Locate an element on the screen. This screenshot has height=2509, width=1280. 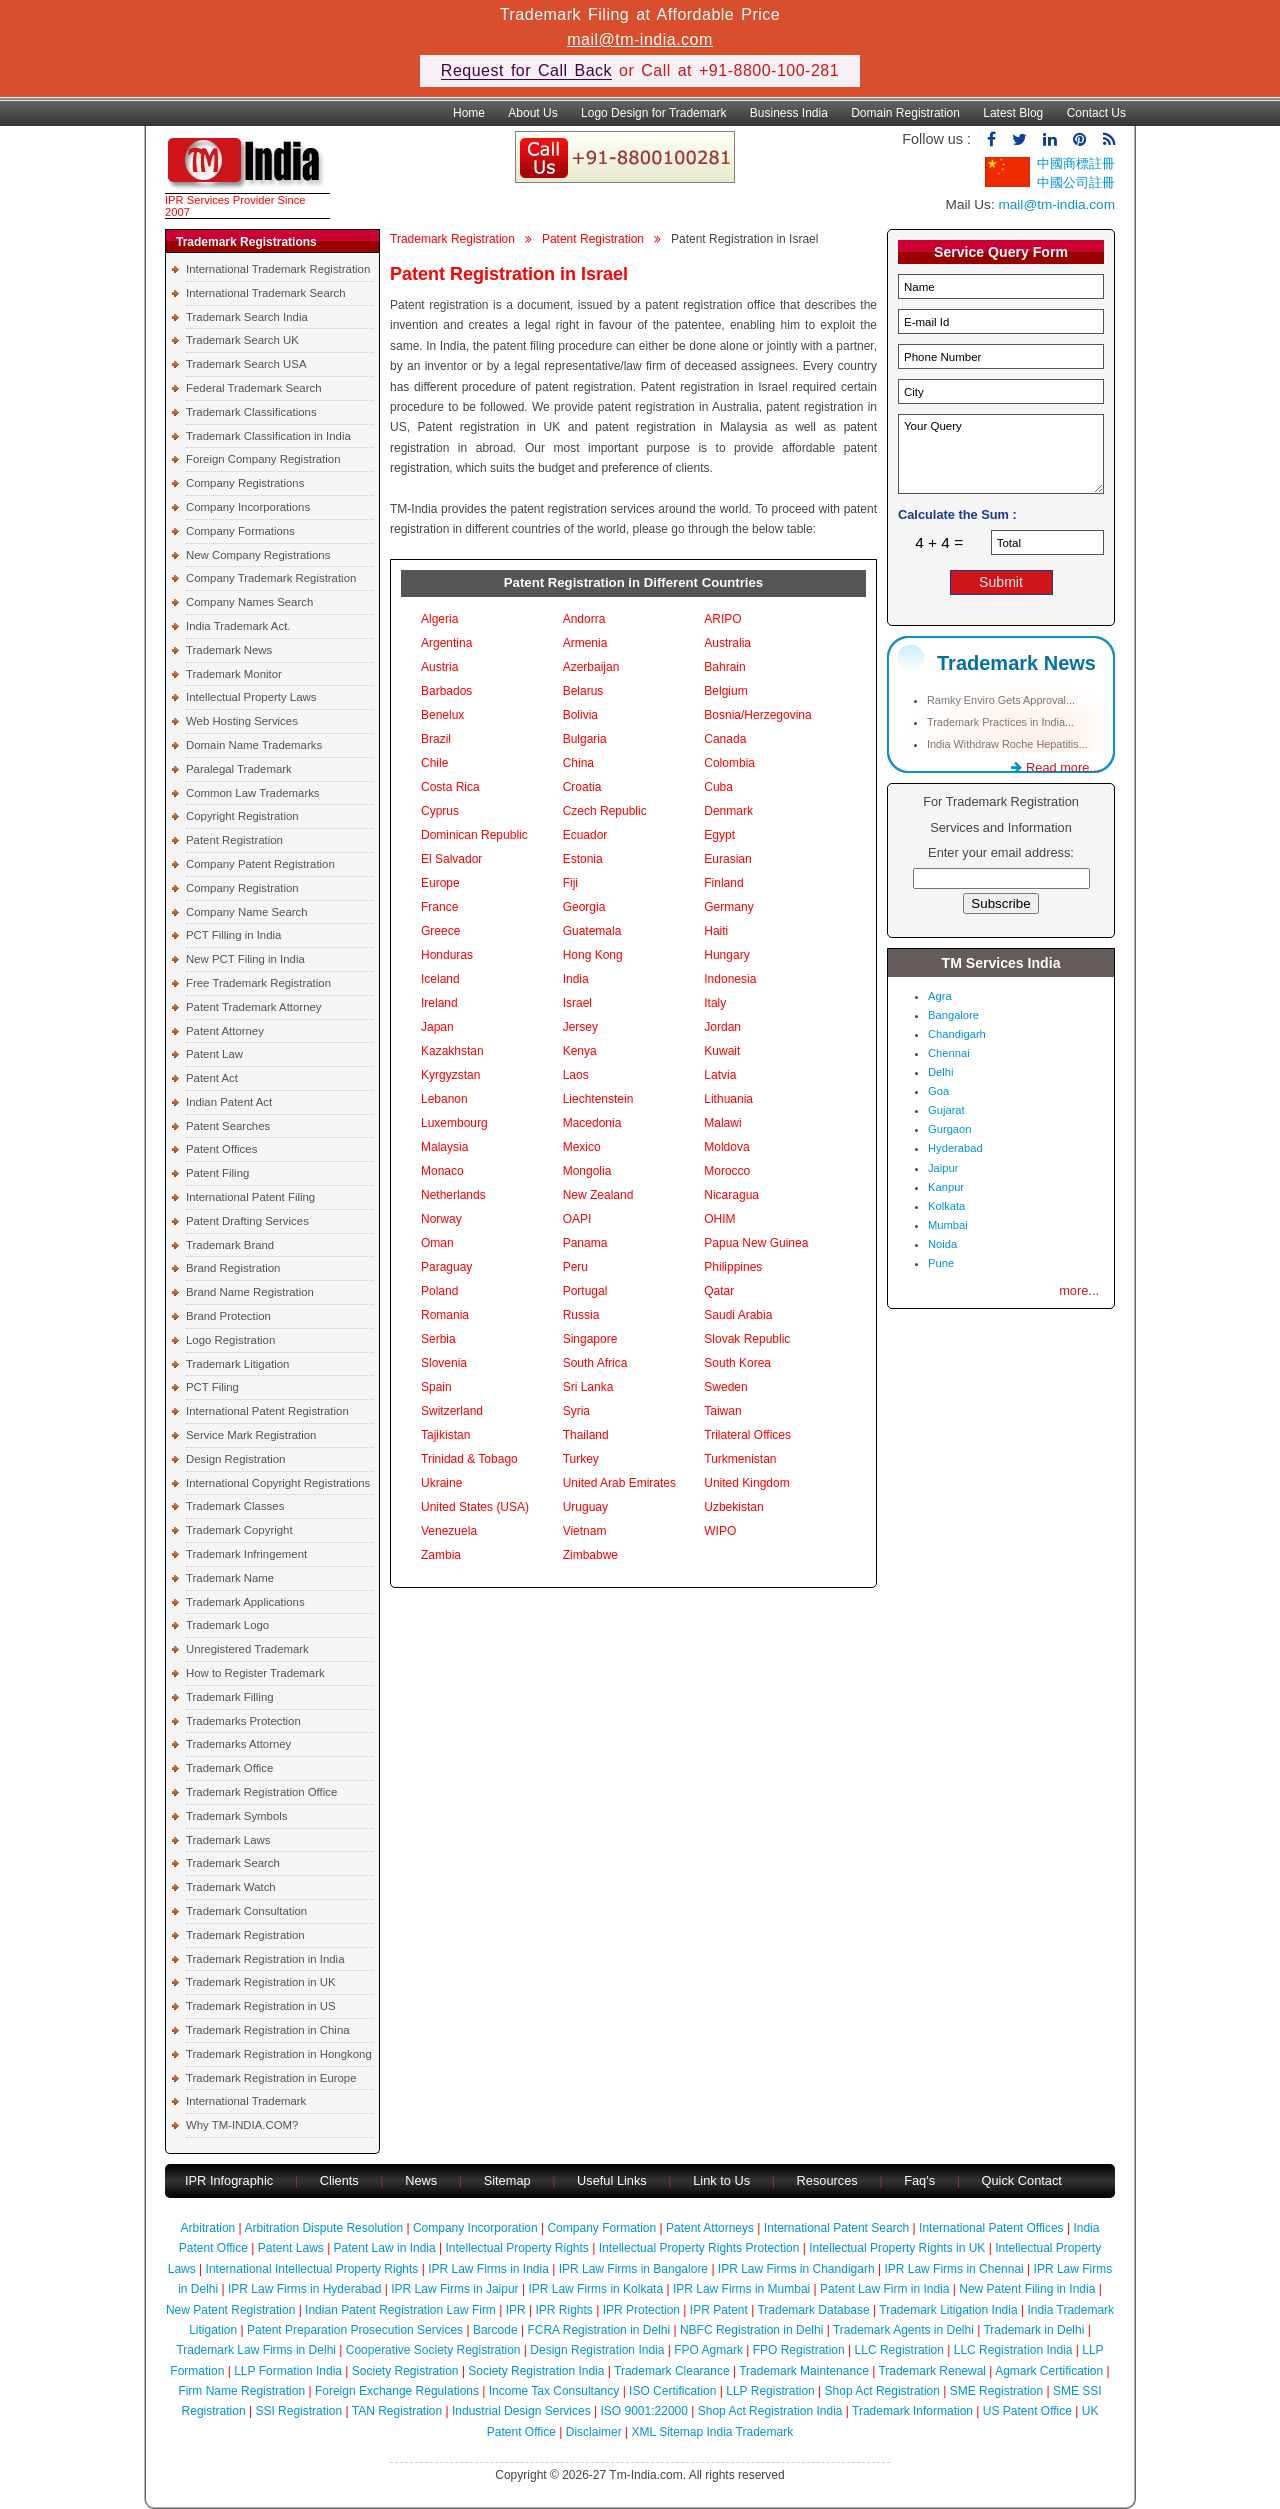
South Africa is located at coordinates (595, 1363).